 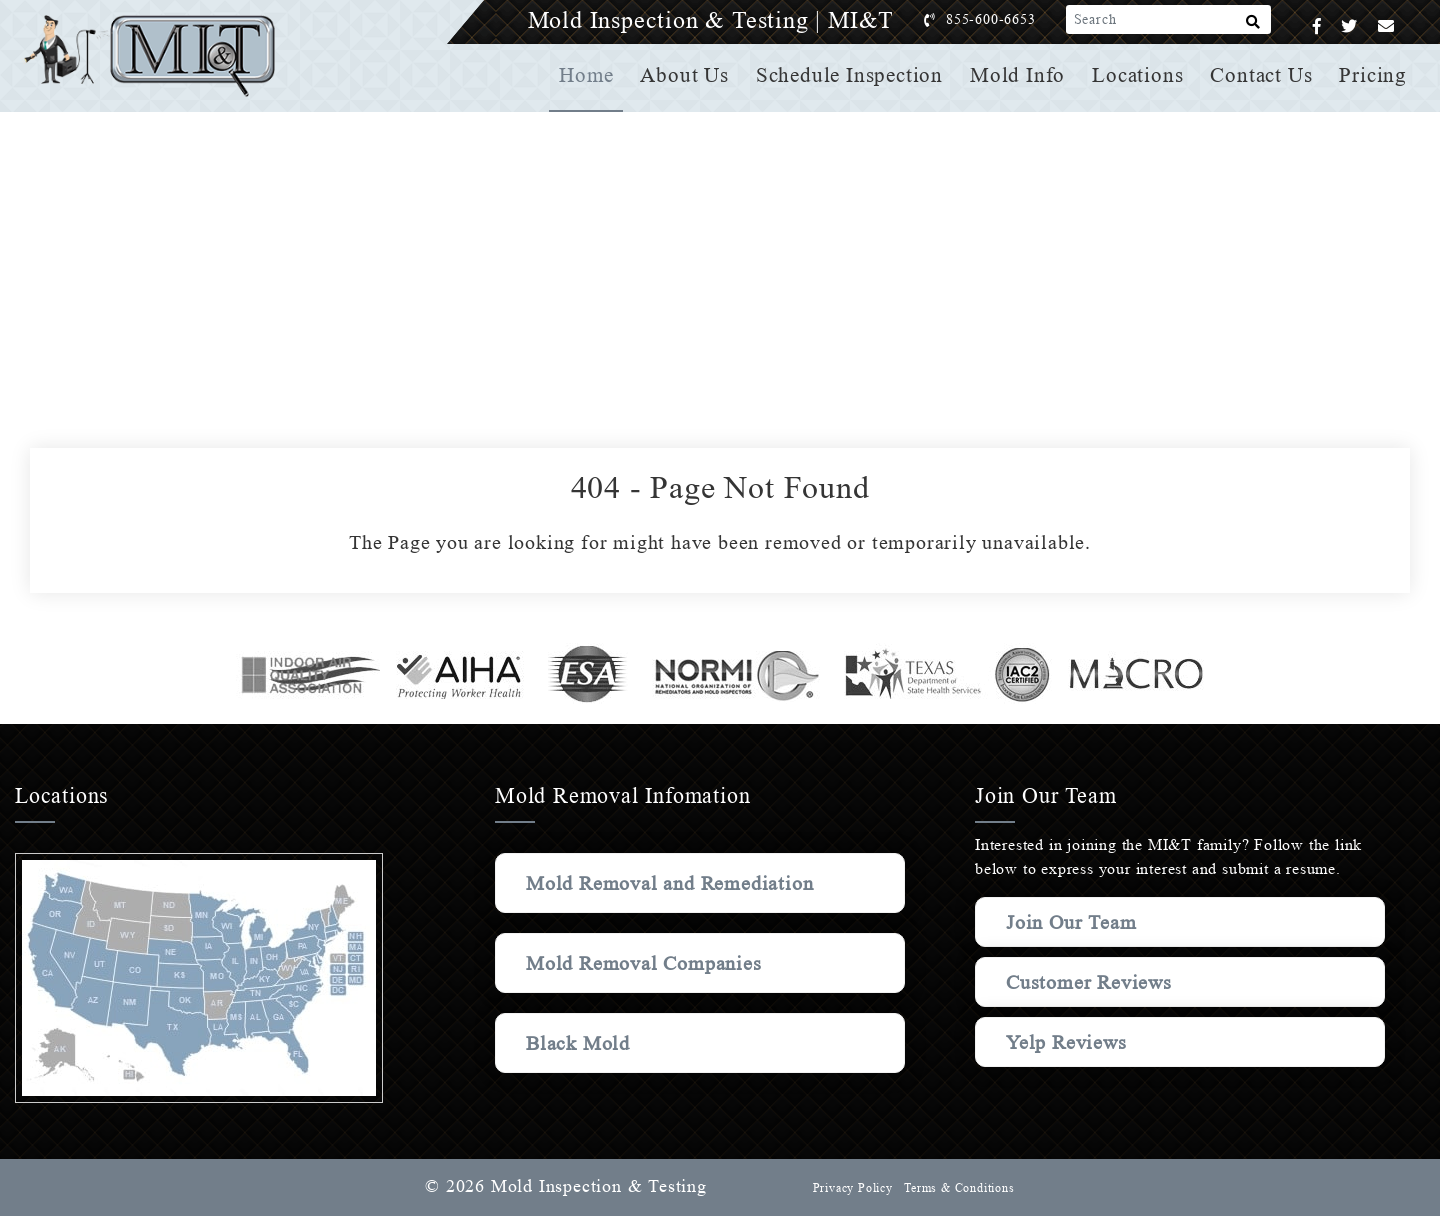 I want to click on [Twitter], so click(x=1349, y=26).